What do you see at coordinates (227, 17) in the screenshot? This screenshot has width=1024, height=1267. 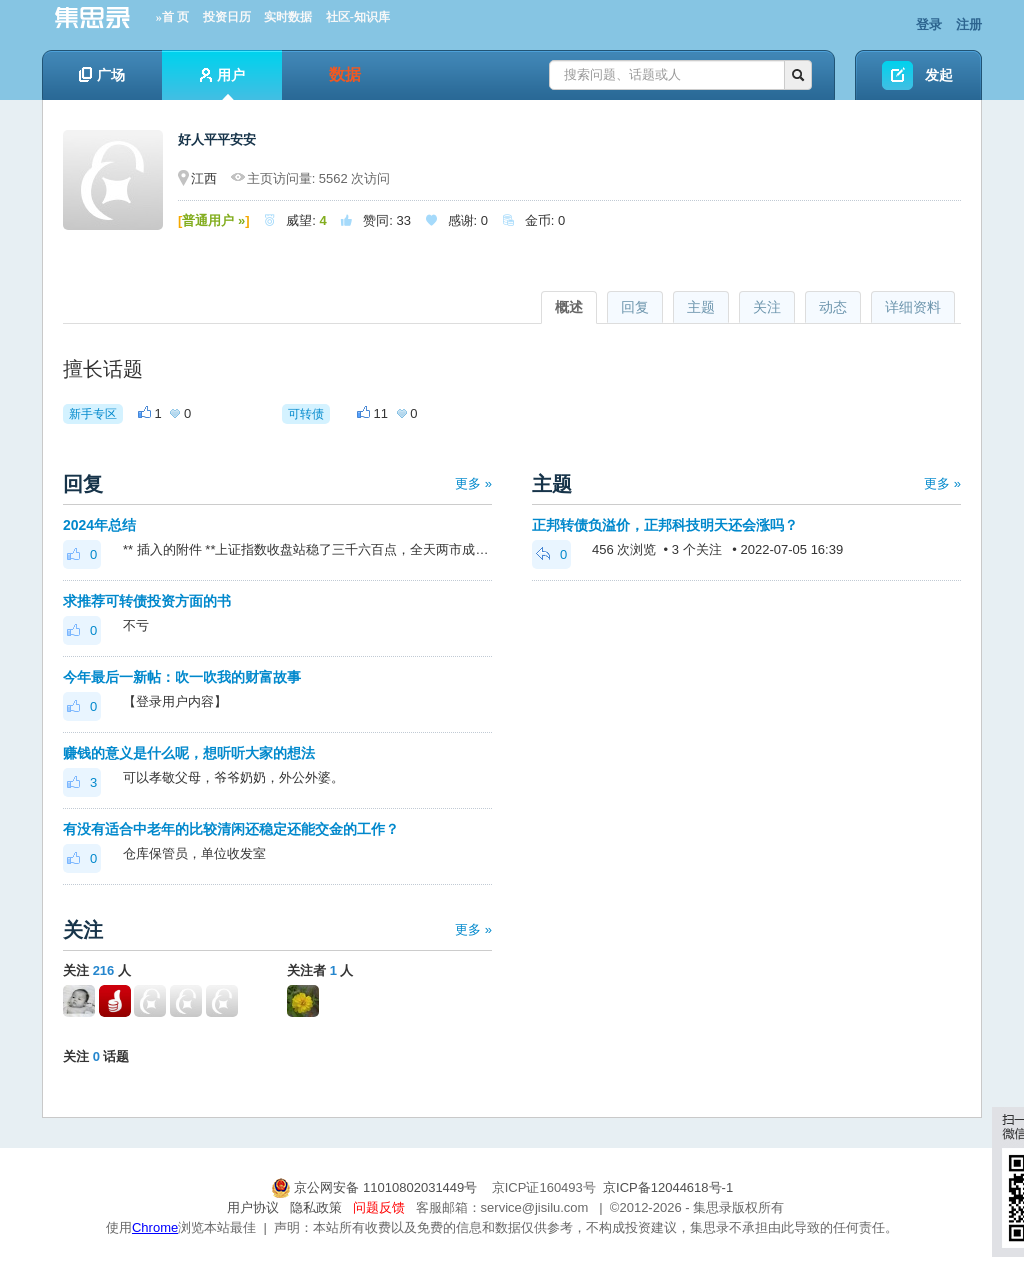 I see `投资日历` at bounding box center [227, 17].